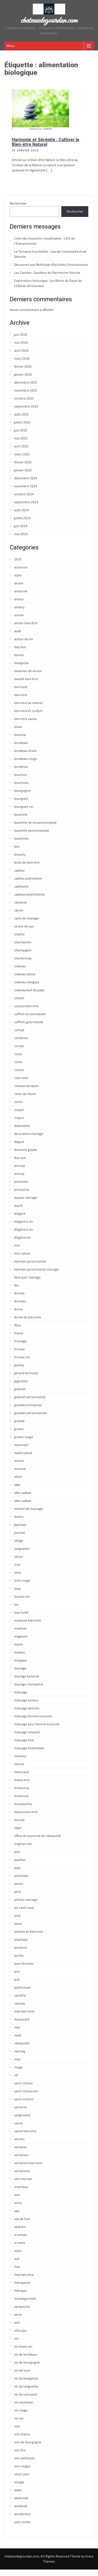 The image size is (98, 2576). What do you see at coordinates (29, 990) in the screenshot?
I see `chateauneuf du pape` at bounding box center [29, 990].